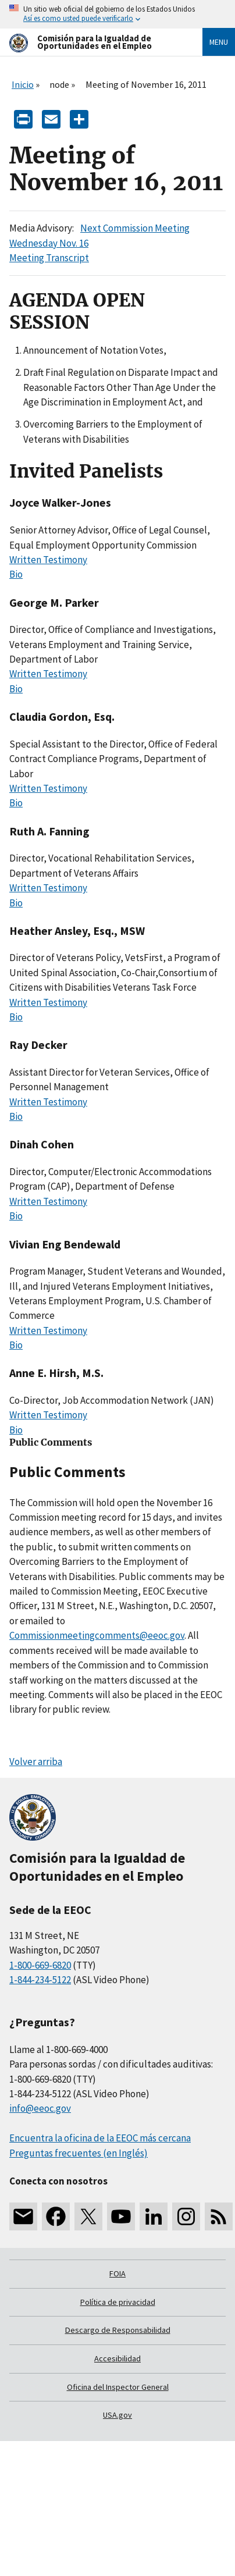 The width and height of the screenshot is (235, 2576). What do you see at coordinates (117, 2330) in the screenshot?
I see `Descargo de Responsabilidad` at bounding box center [117, 2330].